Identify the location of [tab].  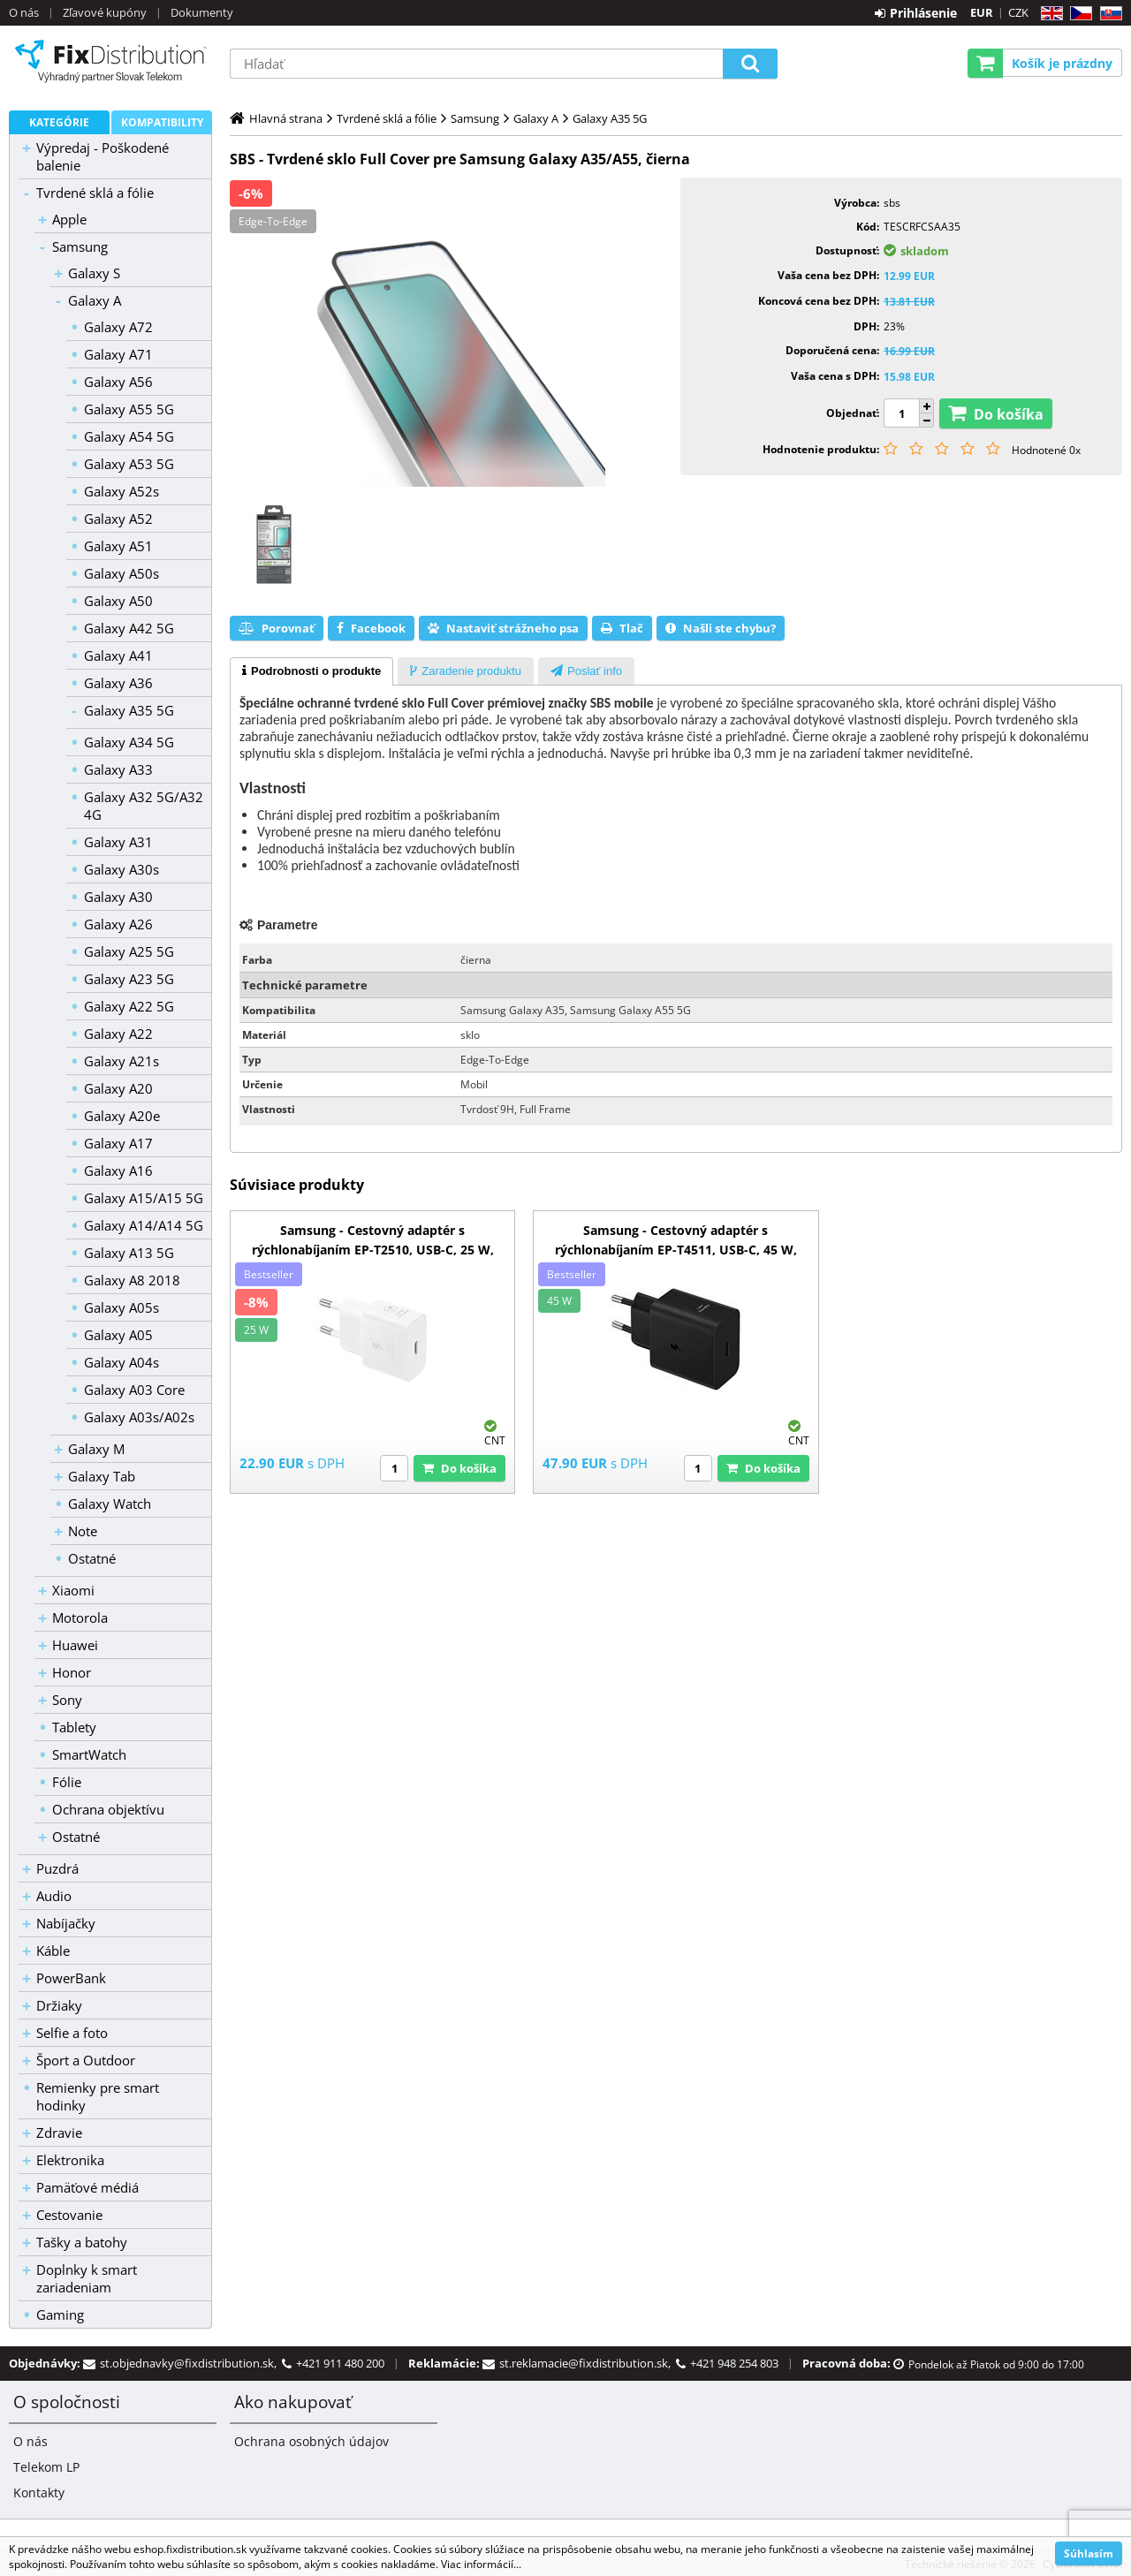
(311, 671).